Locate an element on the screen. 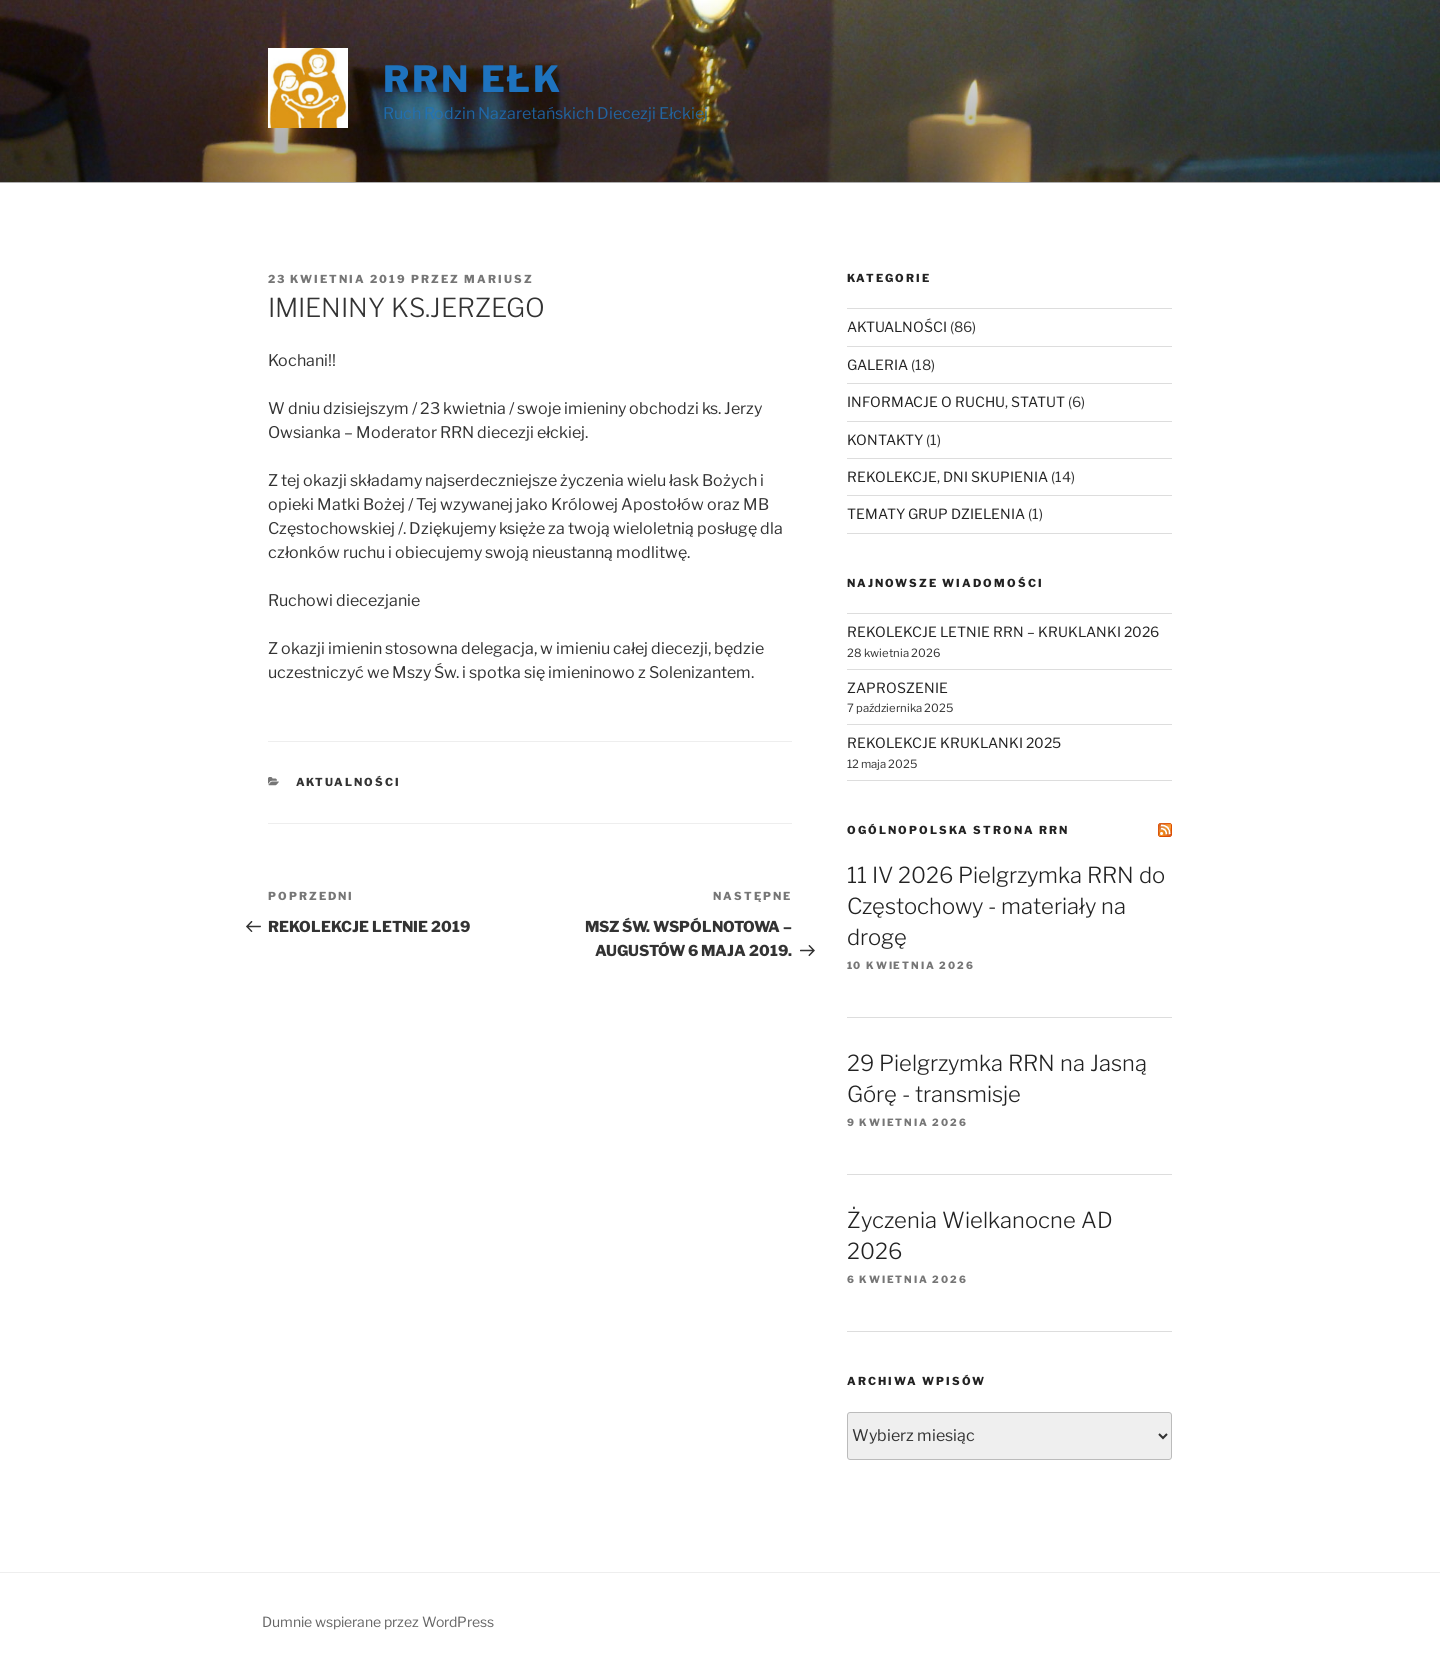 This screenshot has height=1668, width=1440. REKOLEKCJE, DNI SKUPIENIA is located at coordinates (947, 476).